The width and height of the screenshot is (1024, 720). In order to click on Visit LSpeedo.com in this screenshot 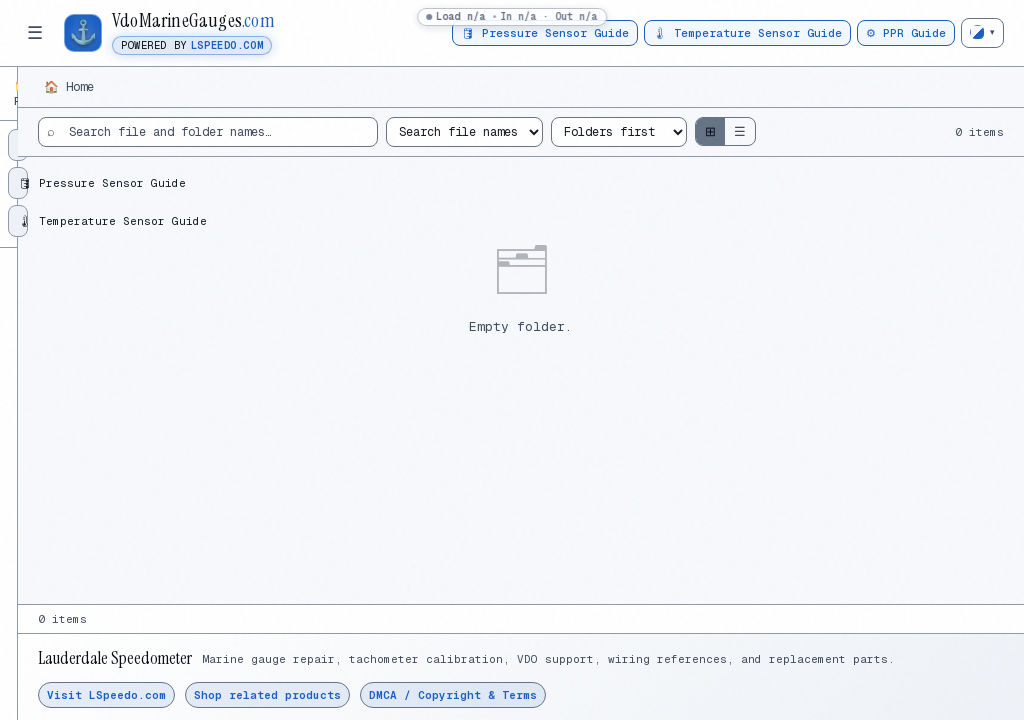, I will do `click(336, 695)`.